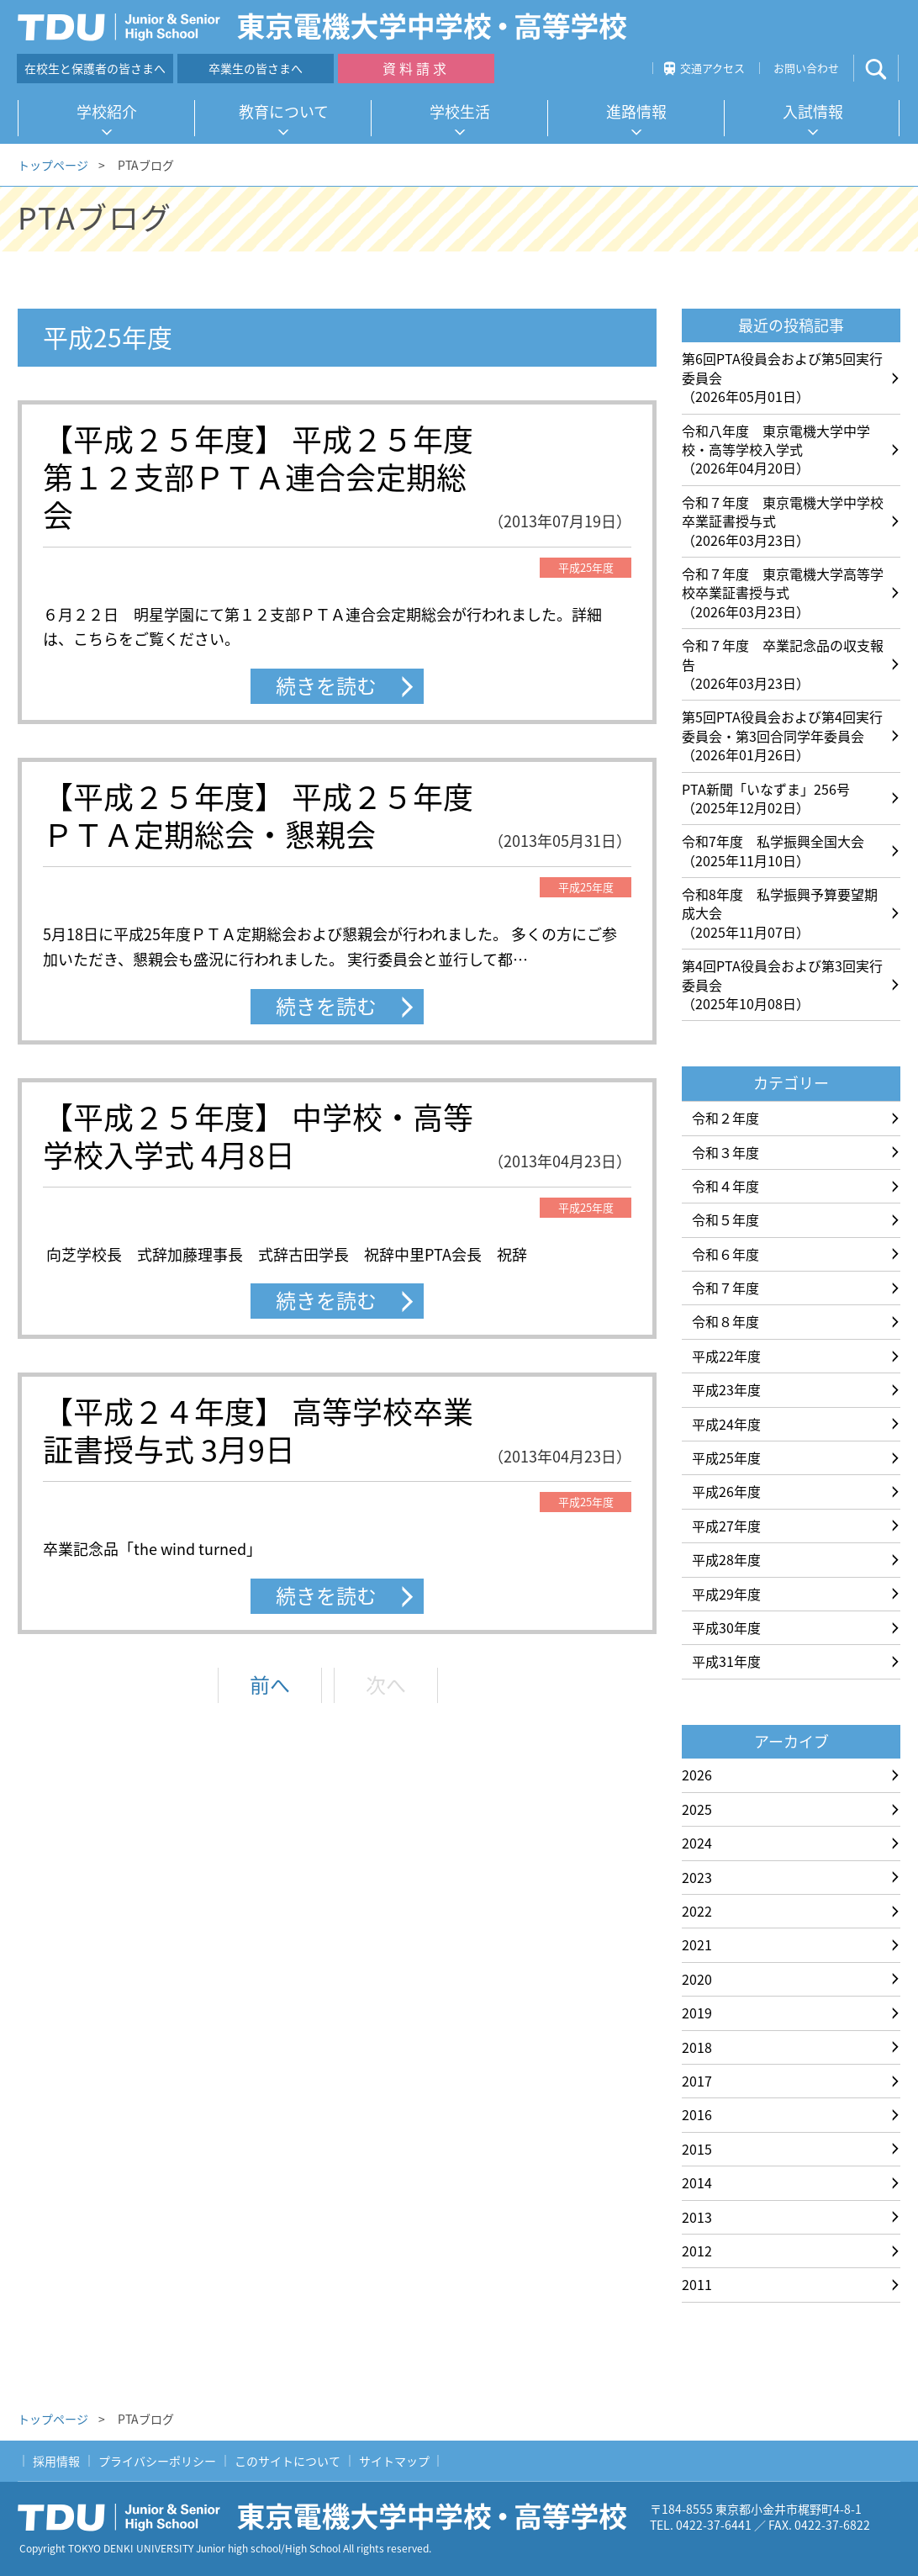  Describe the element at coordinates (697, 1911) in the screenshot. I see `2022` at that location.